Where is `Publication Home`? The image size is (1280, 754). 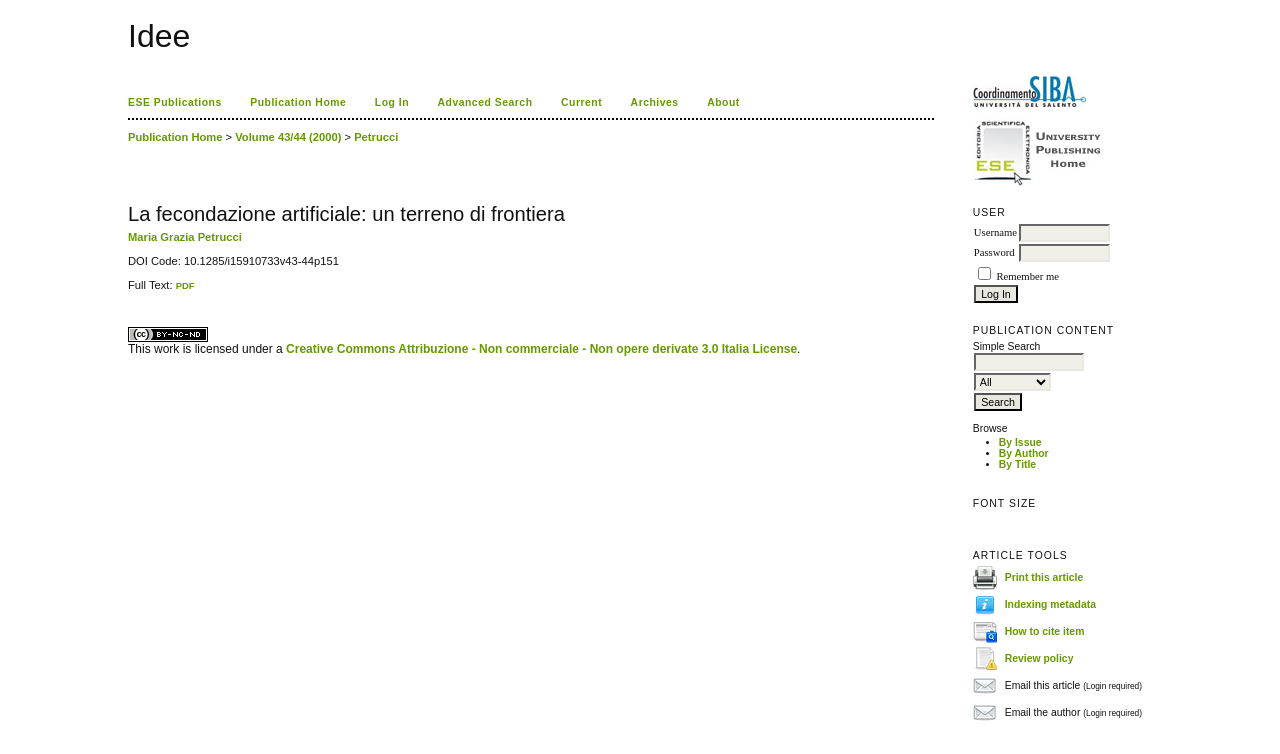
Publication Home is located at coordinates (298, 102).